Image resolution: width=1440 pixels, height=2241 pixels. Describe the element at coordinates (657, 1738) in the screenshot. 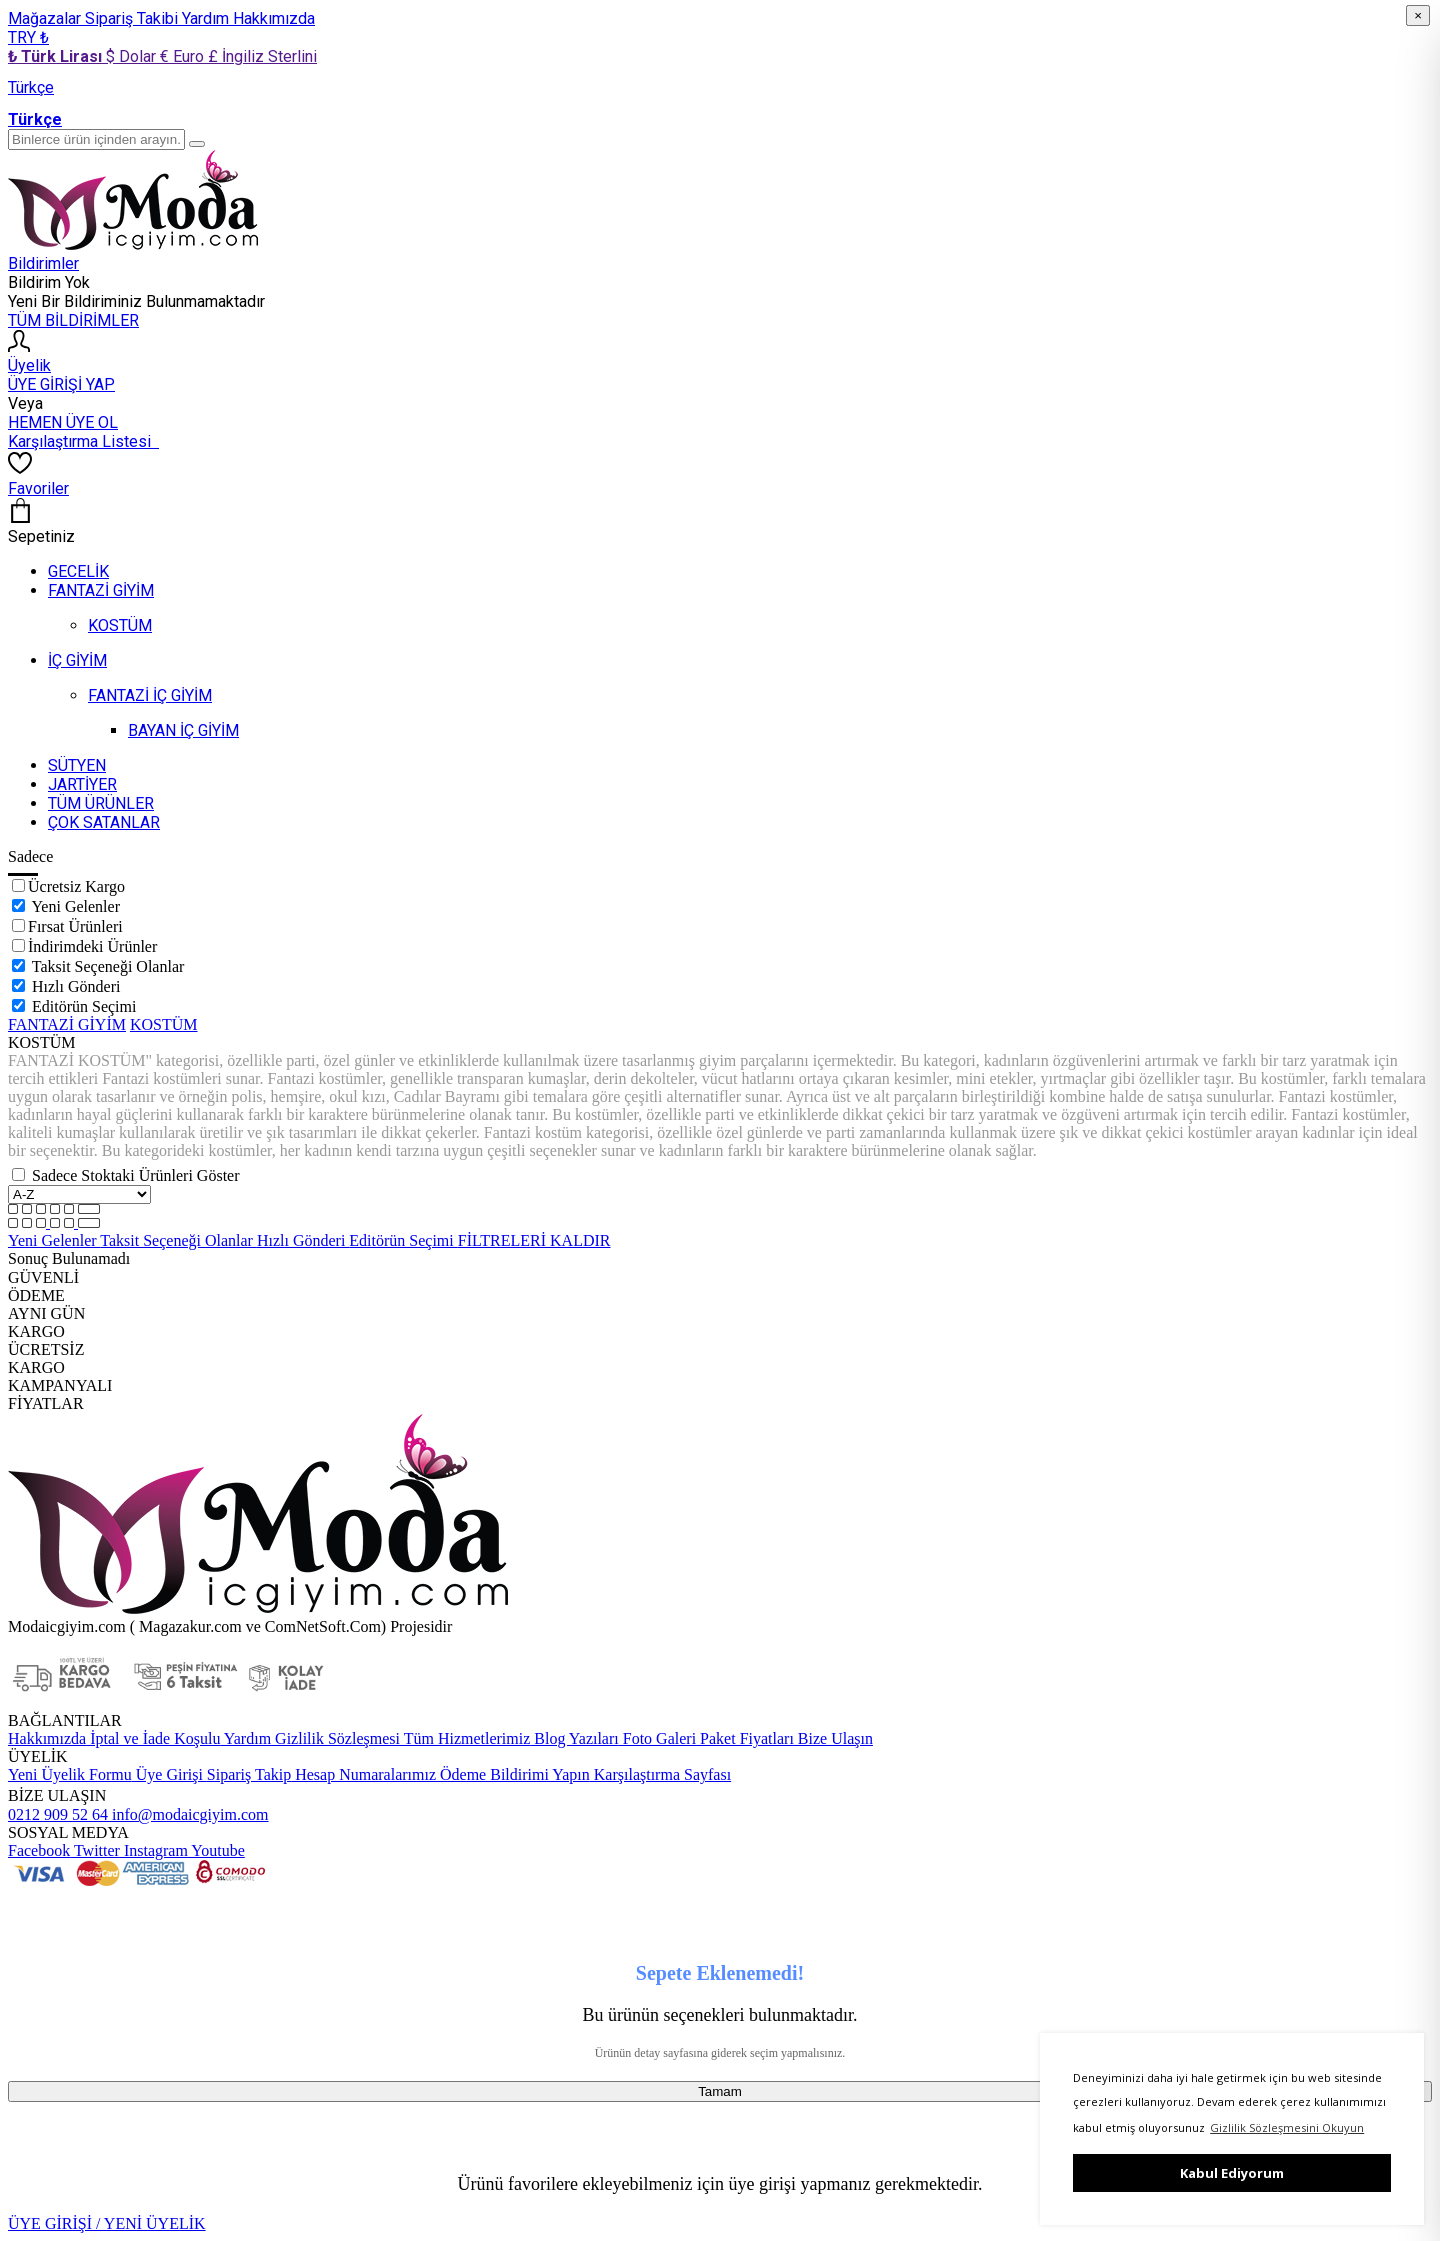

I see `Foto Galeri` at that location.